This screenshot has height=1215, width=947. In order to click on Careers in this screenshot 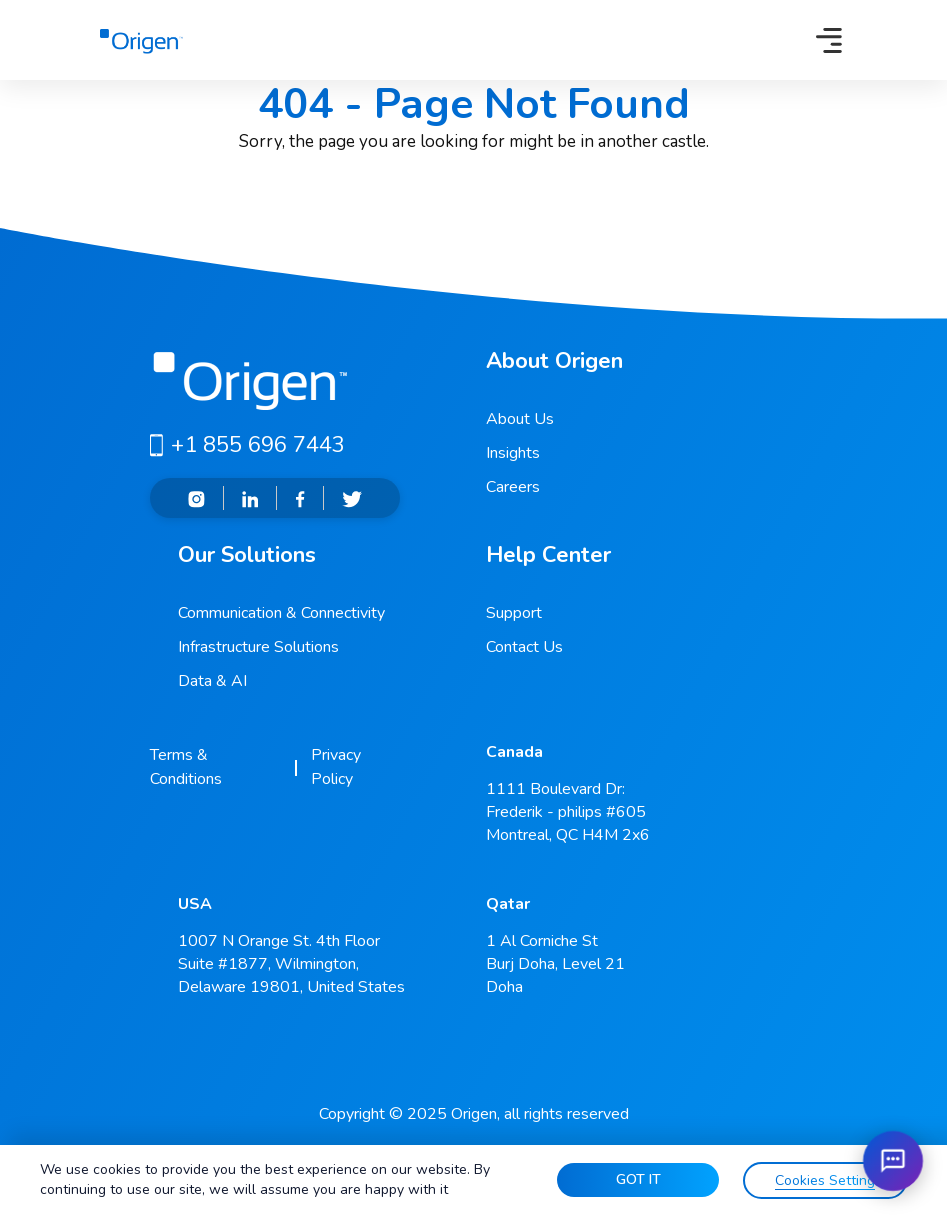, I will do `click(513, 487)`.